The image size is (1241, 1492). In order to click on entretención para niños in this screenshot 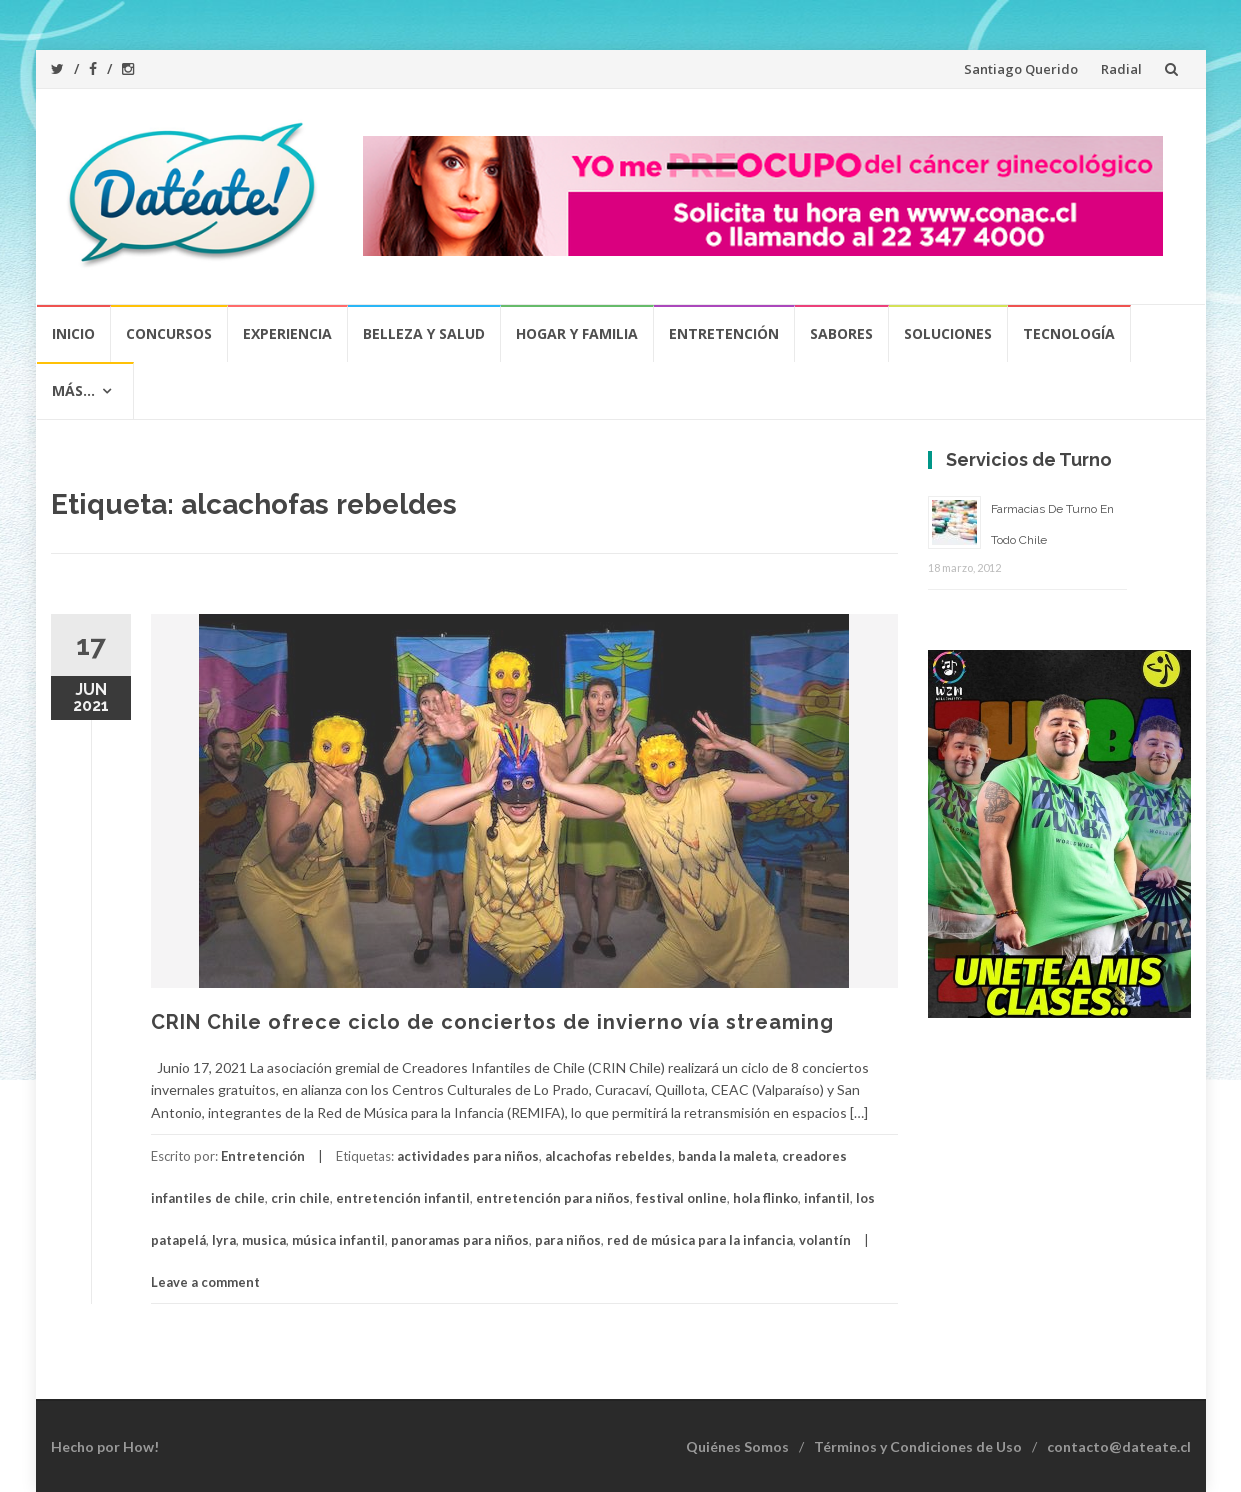, I will do `click(553, 1198)`.